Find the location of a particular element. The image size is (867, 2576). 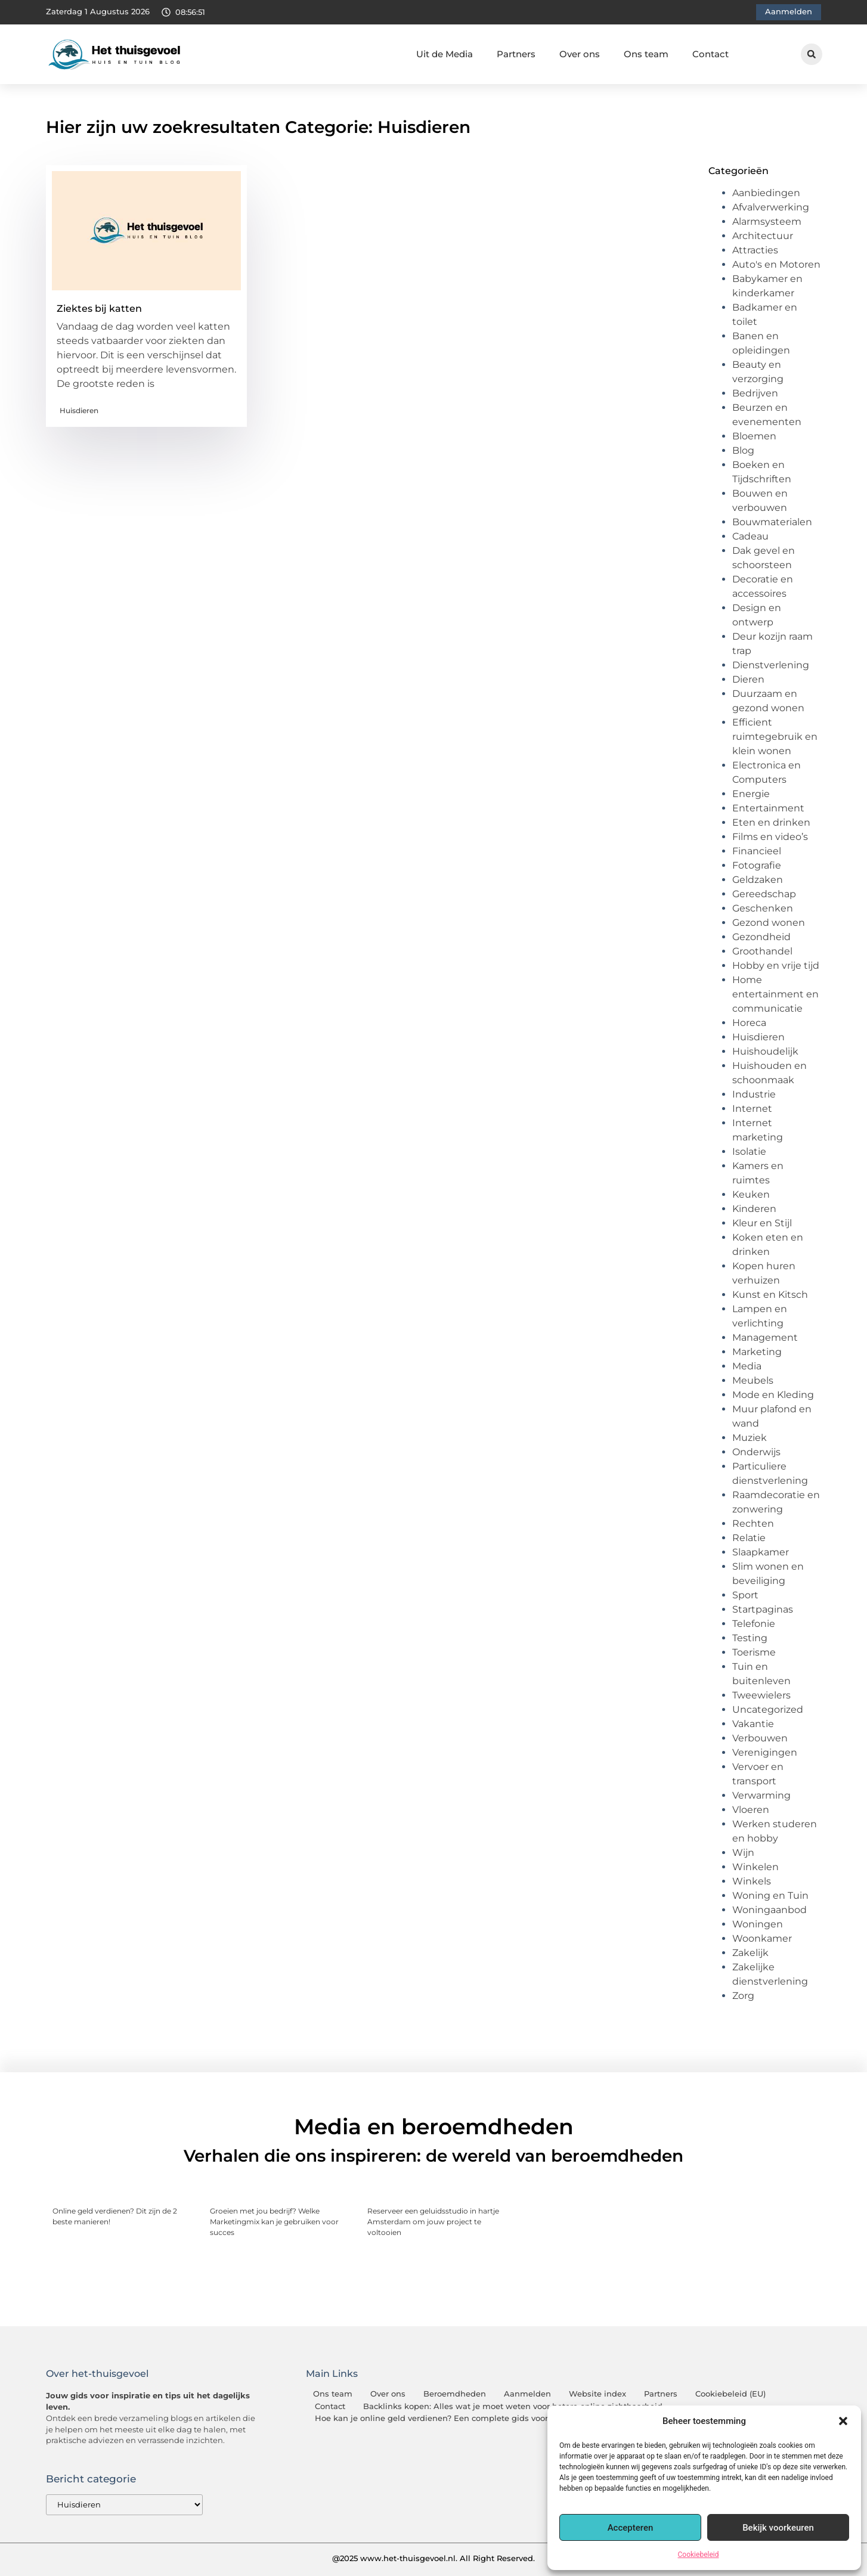

Mode en Kleding is located at coordinates (773, 1394).